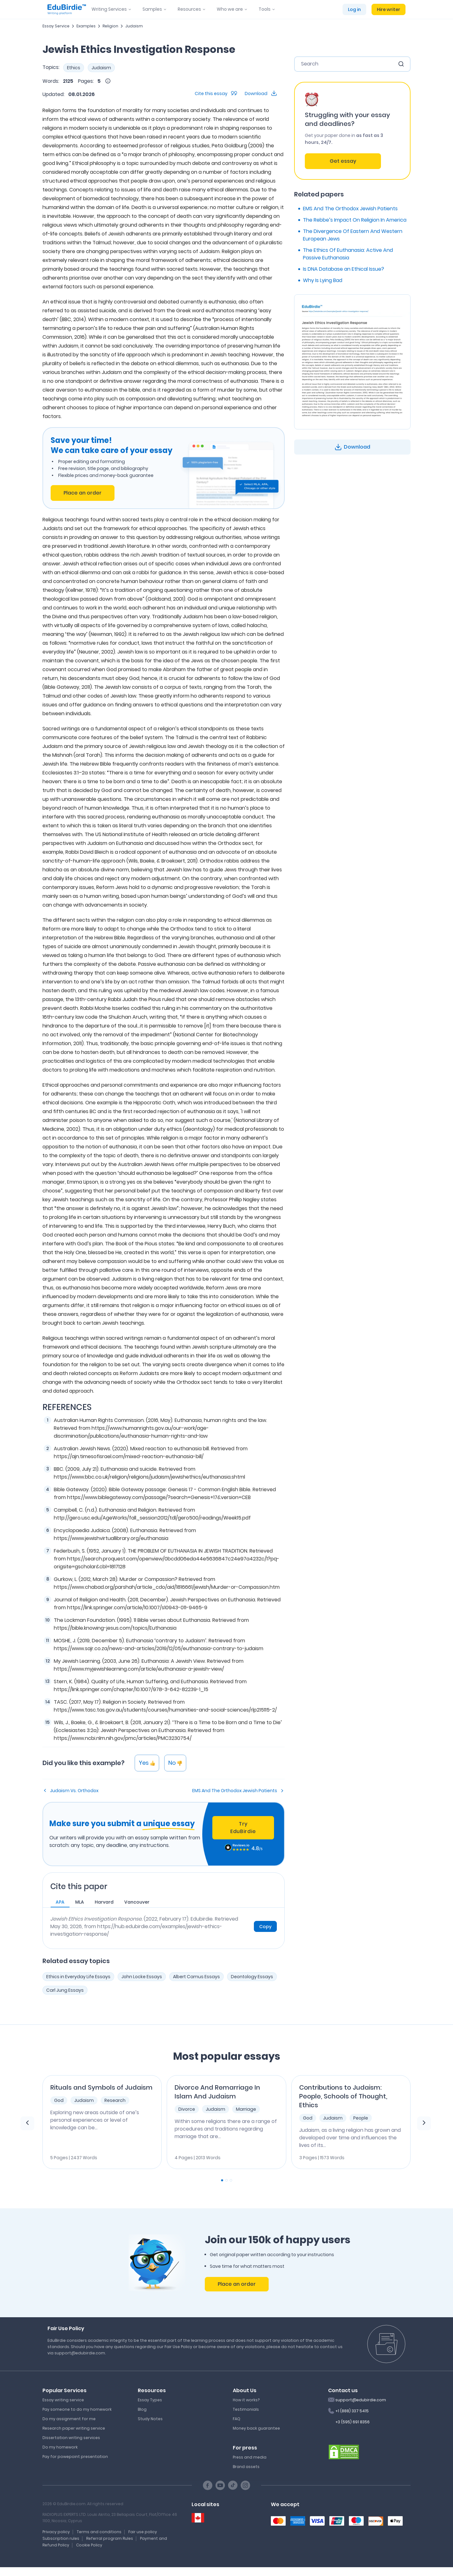 The height and width of the screenshot is (2576, 453). I want to click on Place an order, so click(83, 492).